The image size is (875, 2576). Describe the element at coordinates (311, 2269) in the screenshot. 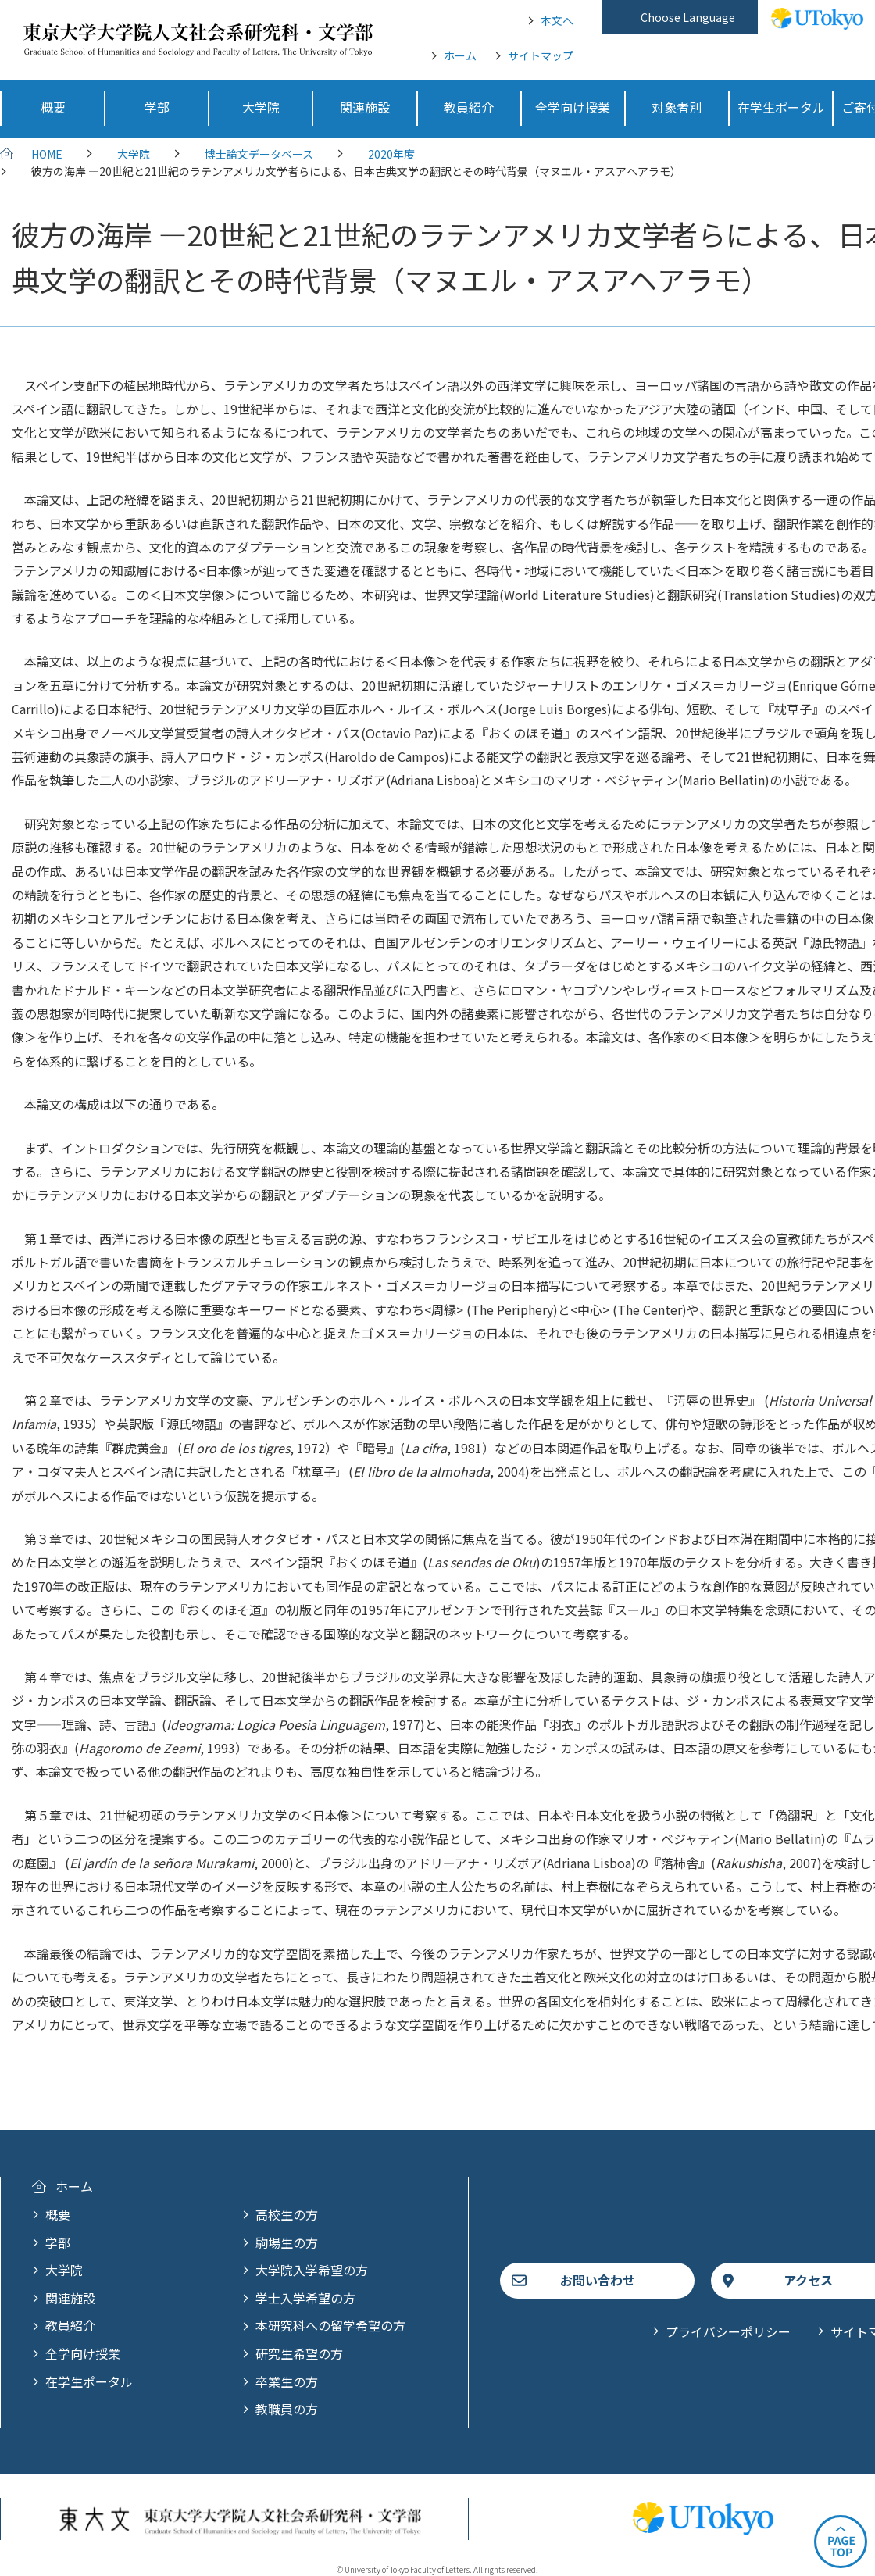

I see `大学院入学希望の方` at that location.